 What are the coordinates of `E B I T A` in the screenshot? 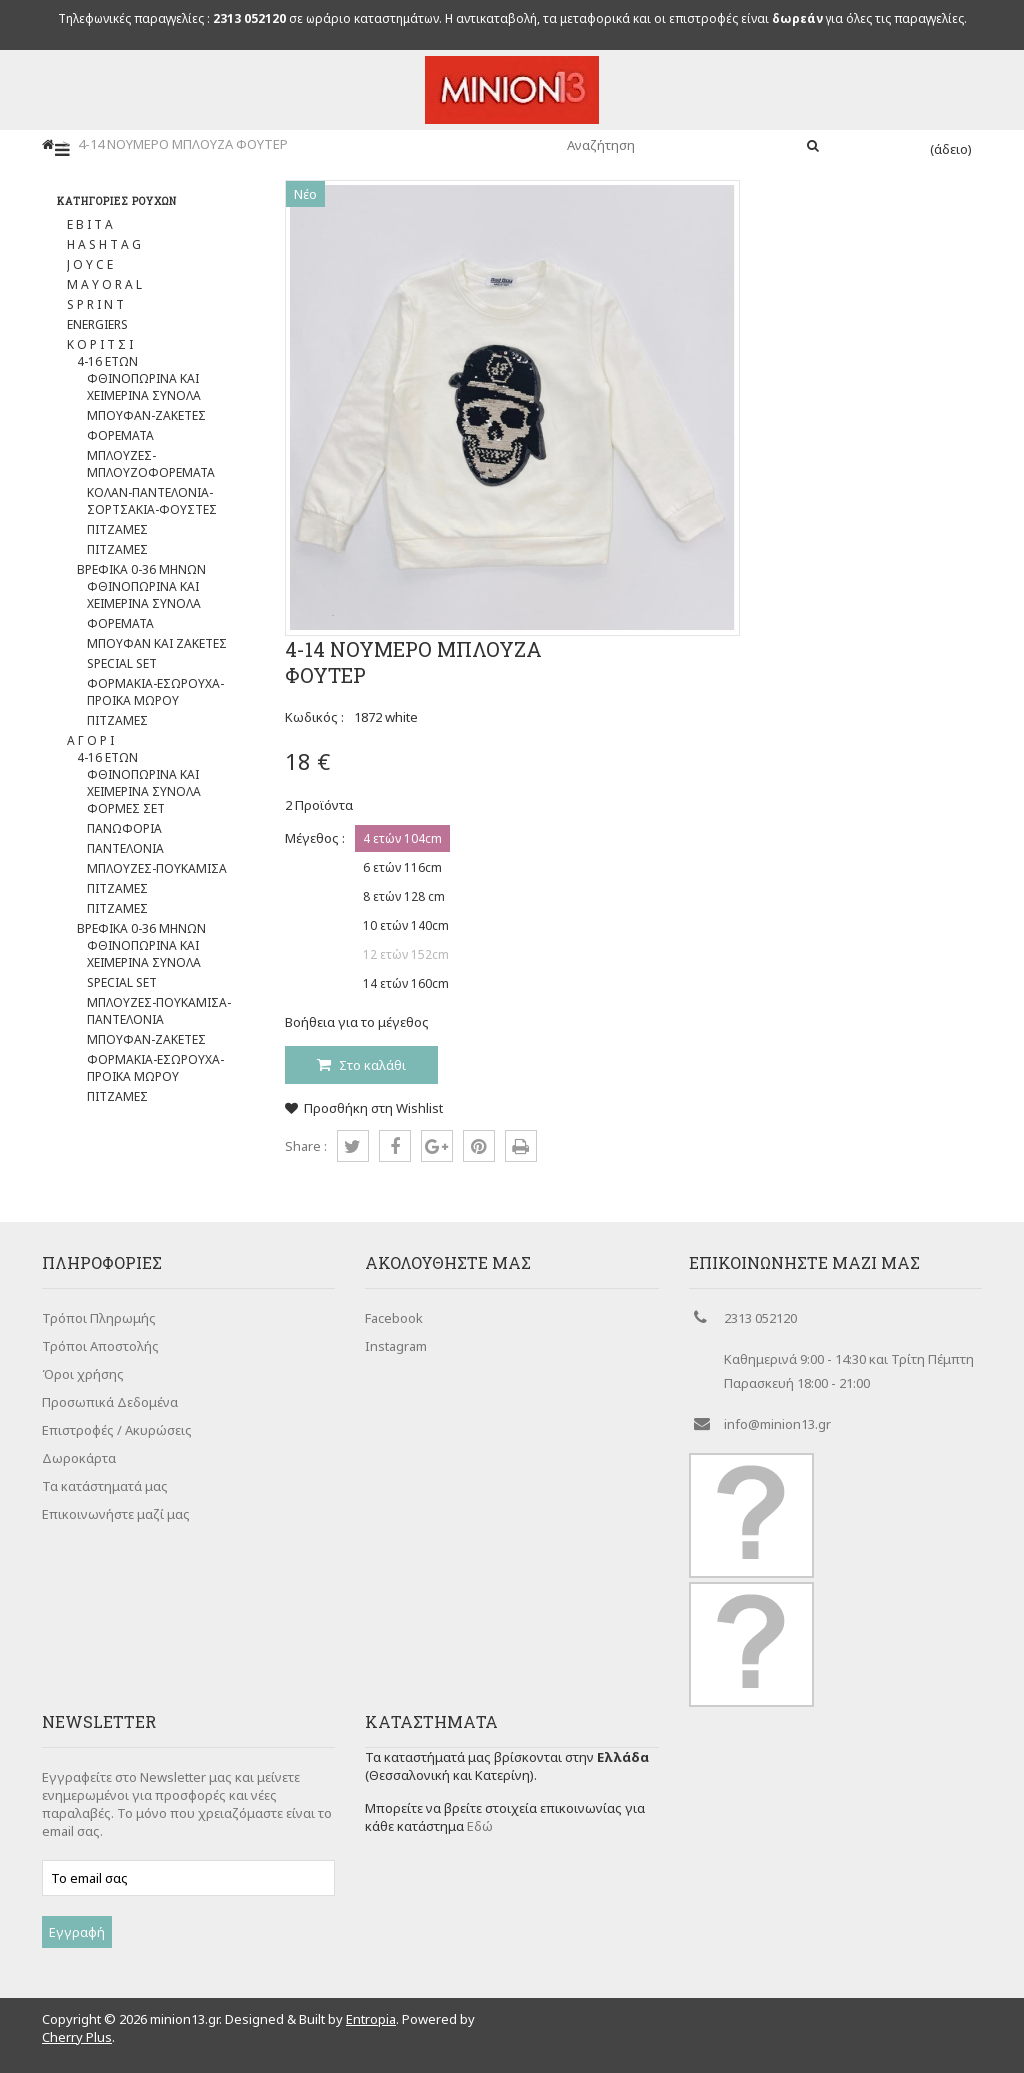 It's located at (90, 224).